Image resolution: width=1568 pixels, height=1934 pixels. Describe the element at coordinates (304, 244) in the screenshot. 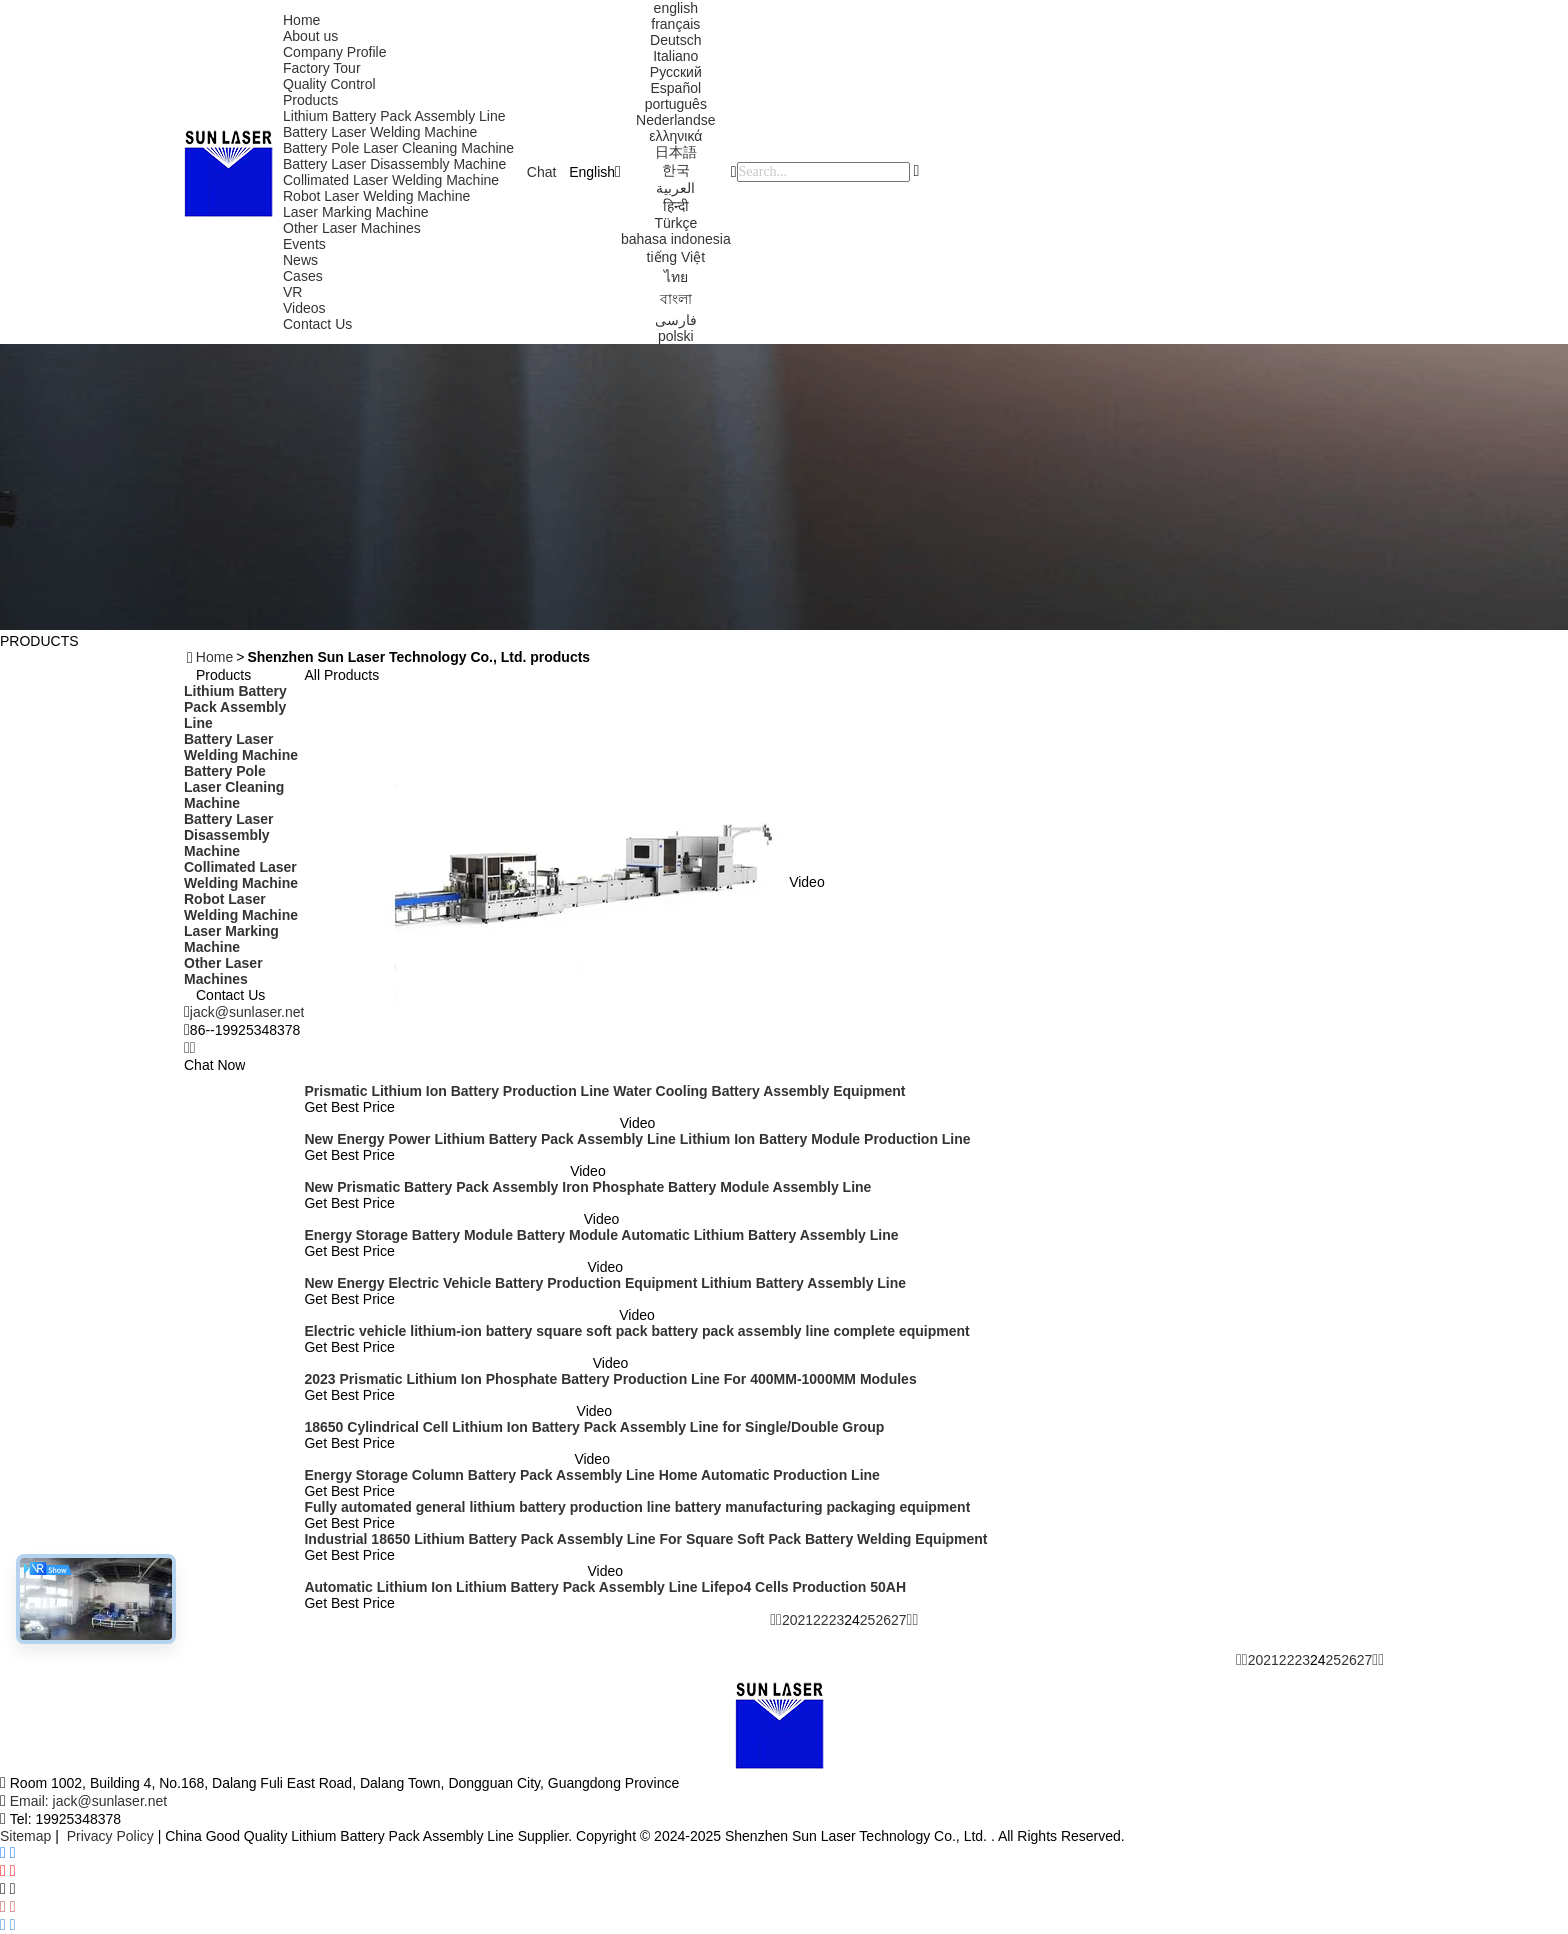

I see `Events` at that location.